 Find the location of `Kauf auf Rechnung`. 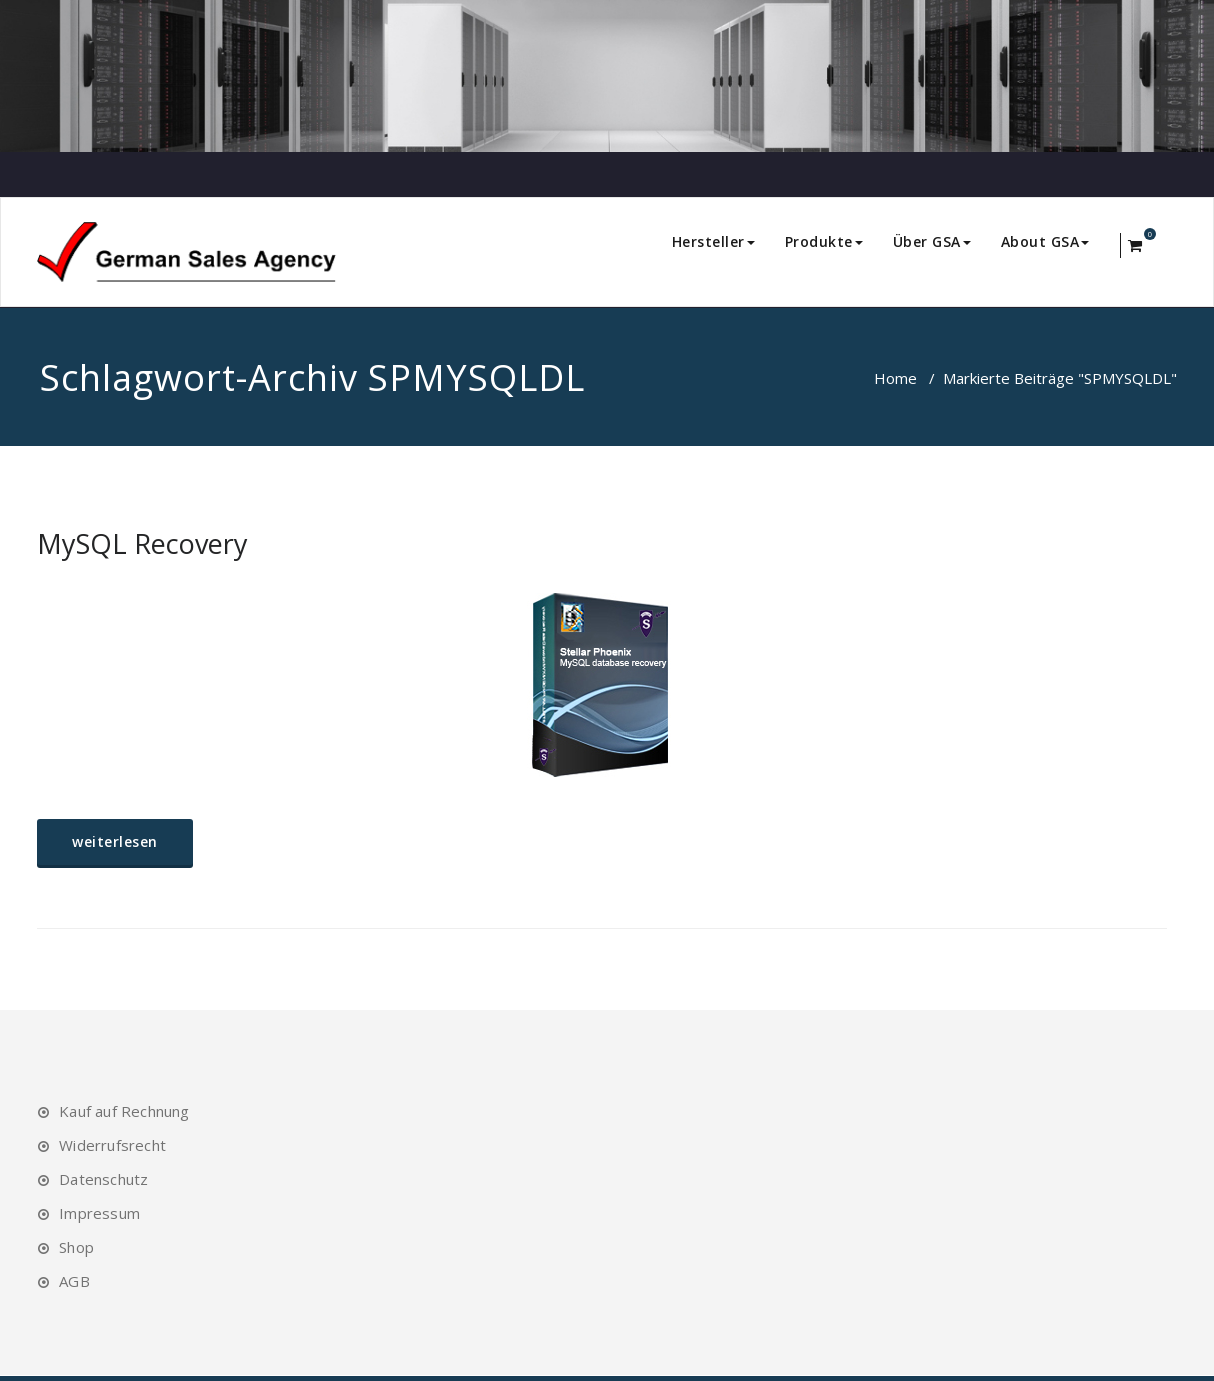

Kauf auf Rechnung is located at coordinates (124, 1111).